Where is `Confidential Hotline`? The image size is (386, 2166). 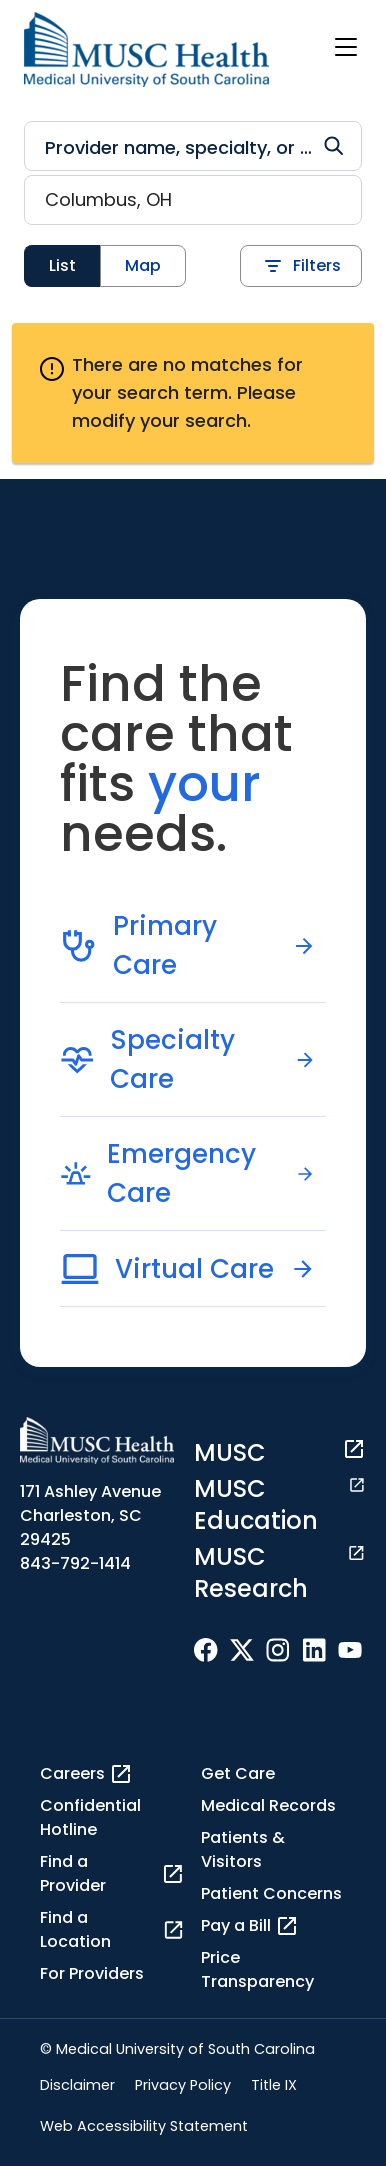
Confidential Hotline is located at coordinates (90, 1817).